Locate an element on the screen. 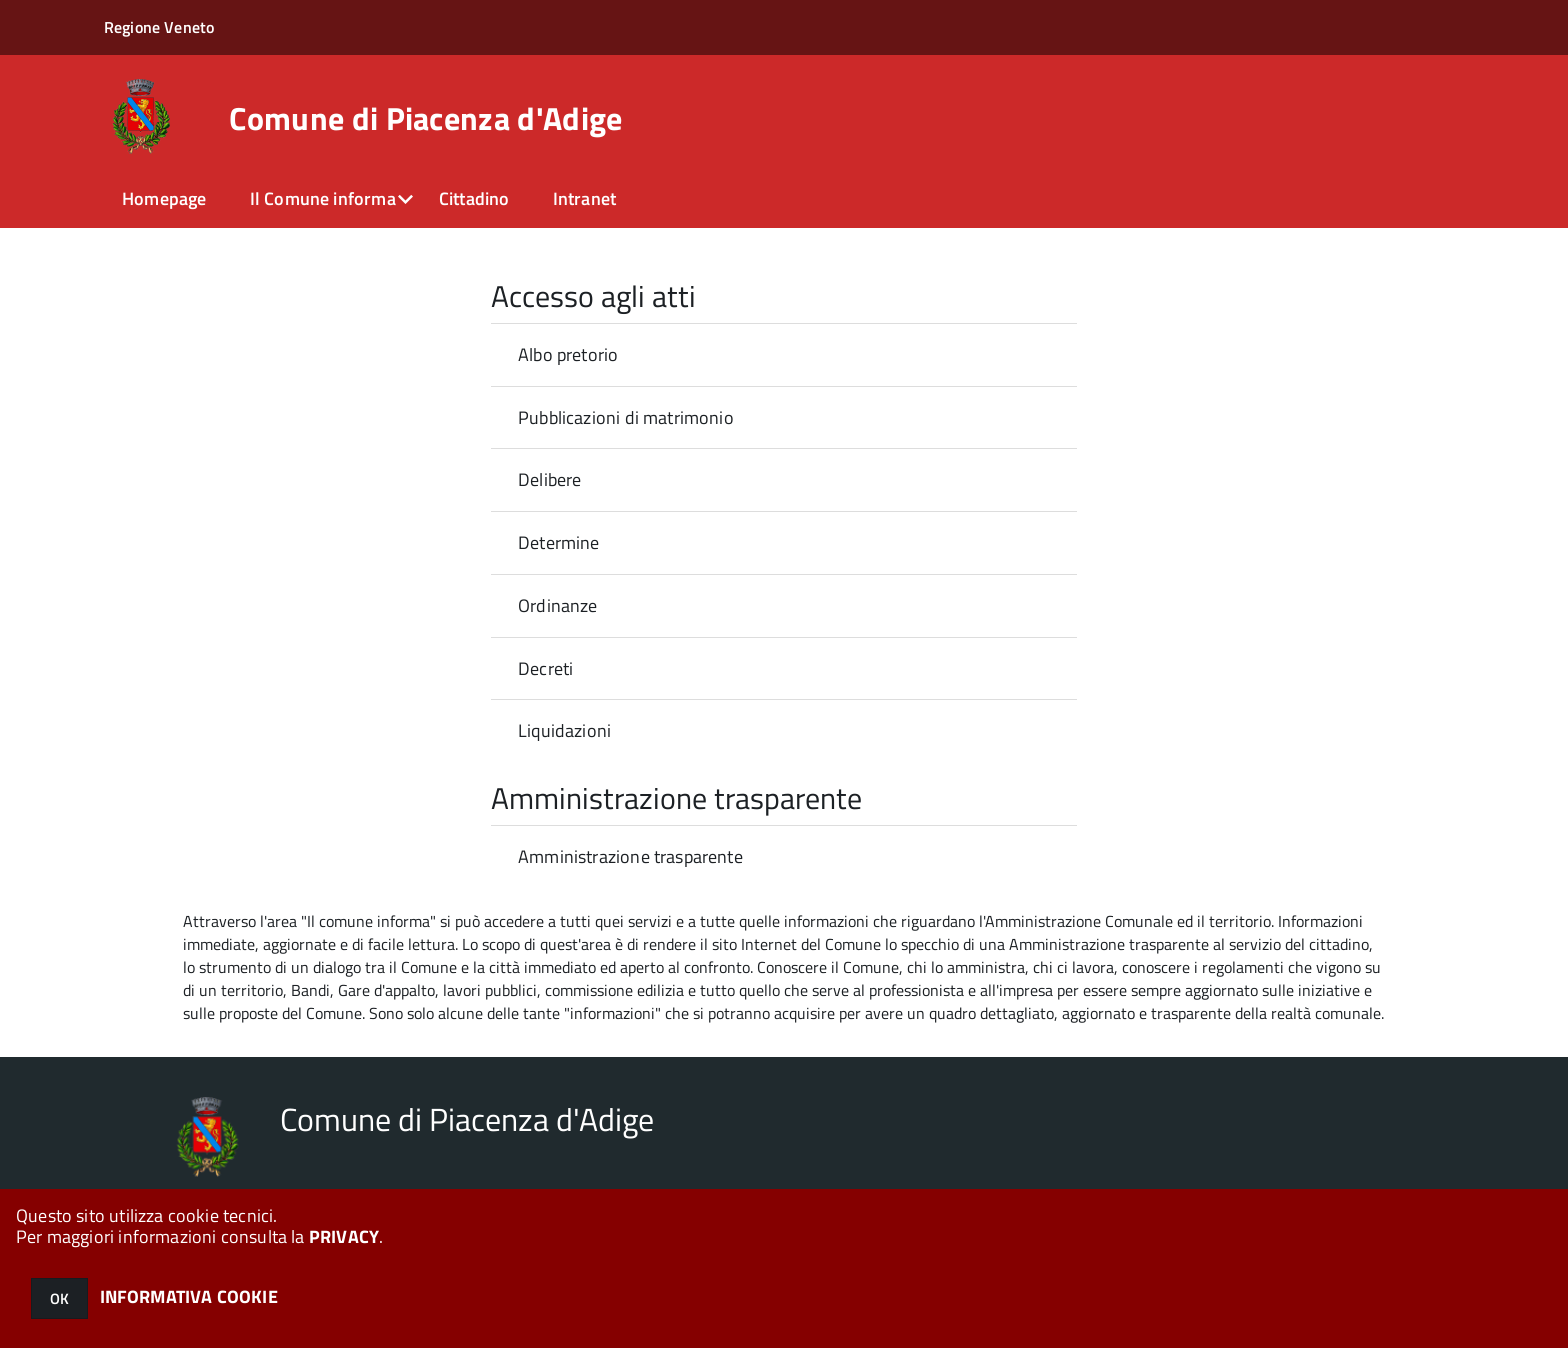  Amministrazione trasparente is located at coordinates (630, 856).